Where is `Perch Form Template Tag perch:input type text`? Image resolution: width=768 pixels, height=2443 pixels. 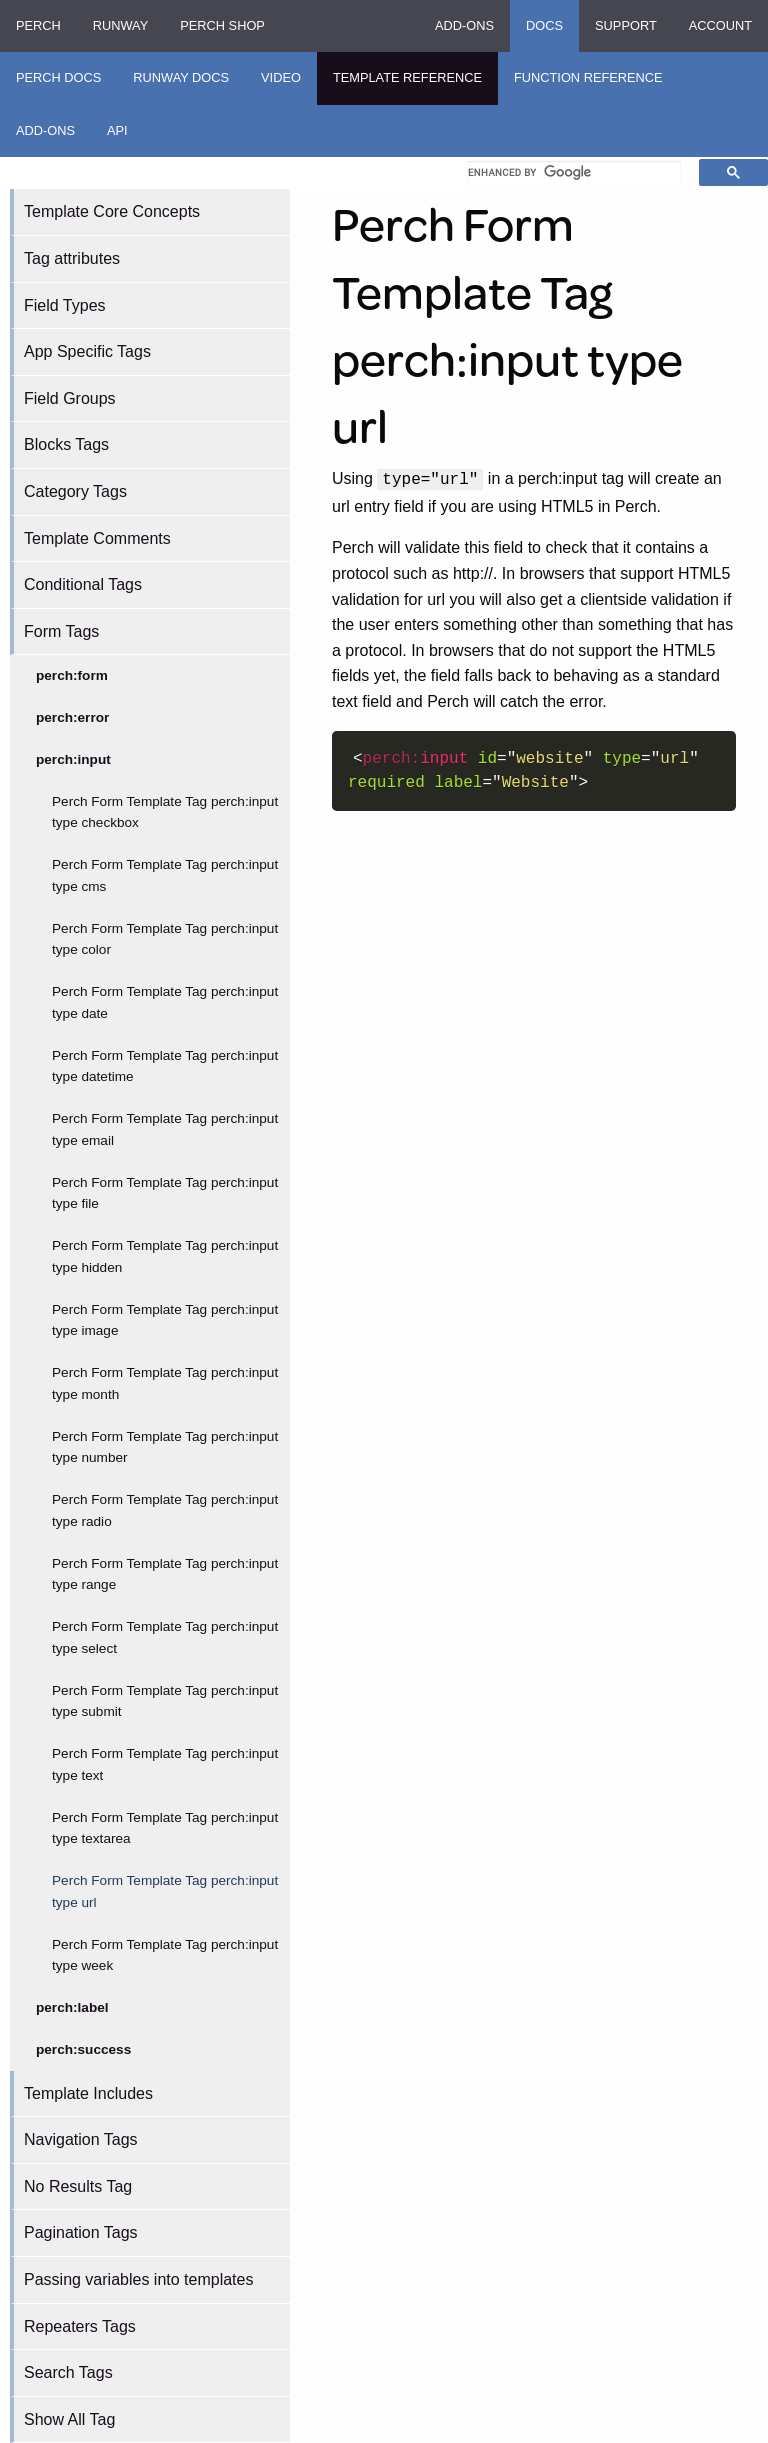 Perch Form Template Tag perch:input type text is located at coordinates (165, 1764).